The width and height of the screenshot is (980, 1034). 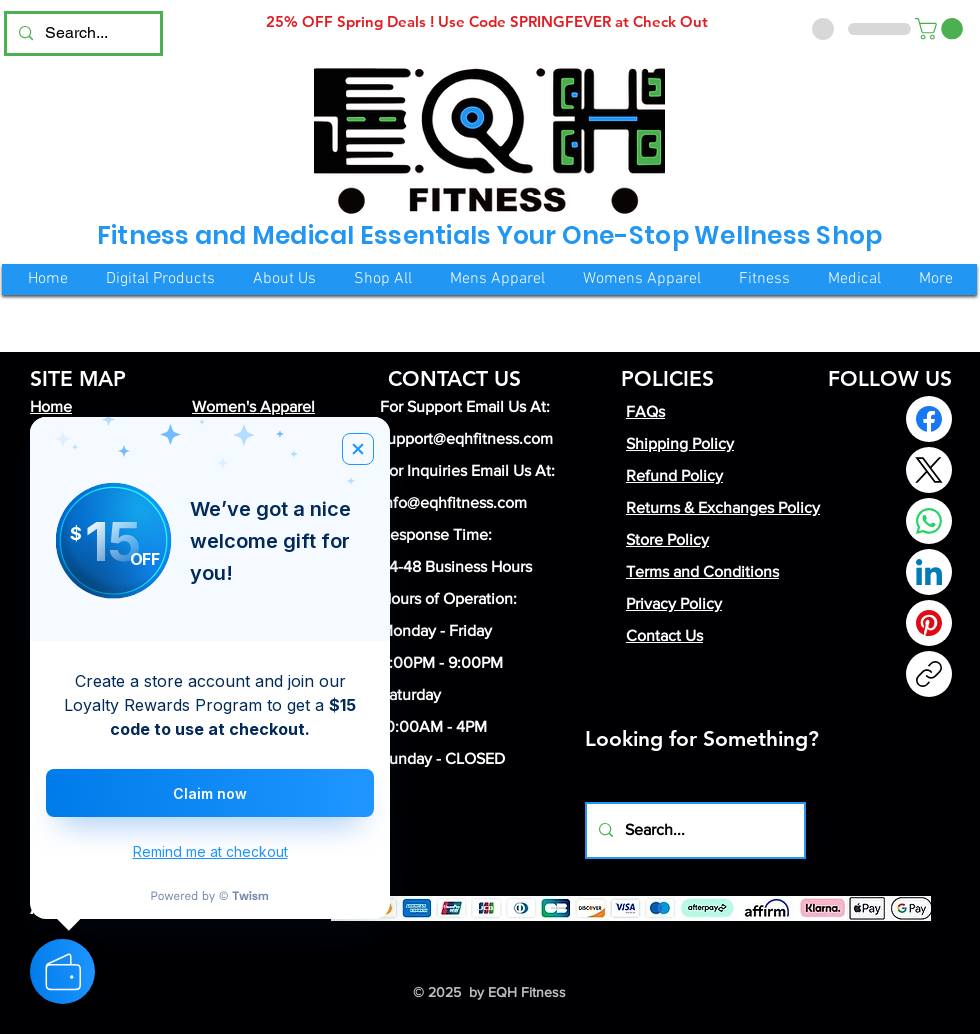 I want to click on [WhatsApp], so click(x=929, y=521).